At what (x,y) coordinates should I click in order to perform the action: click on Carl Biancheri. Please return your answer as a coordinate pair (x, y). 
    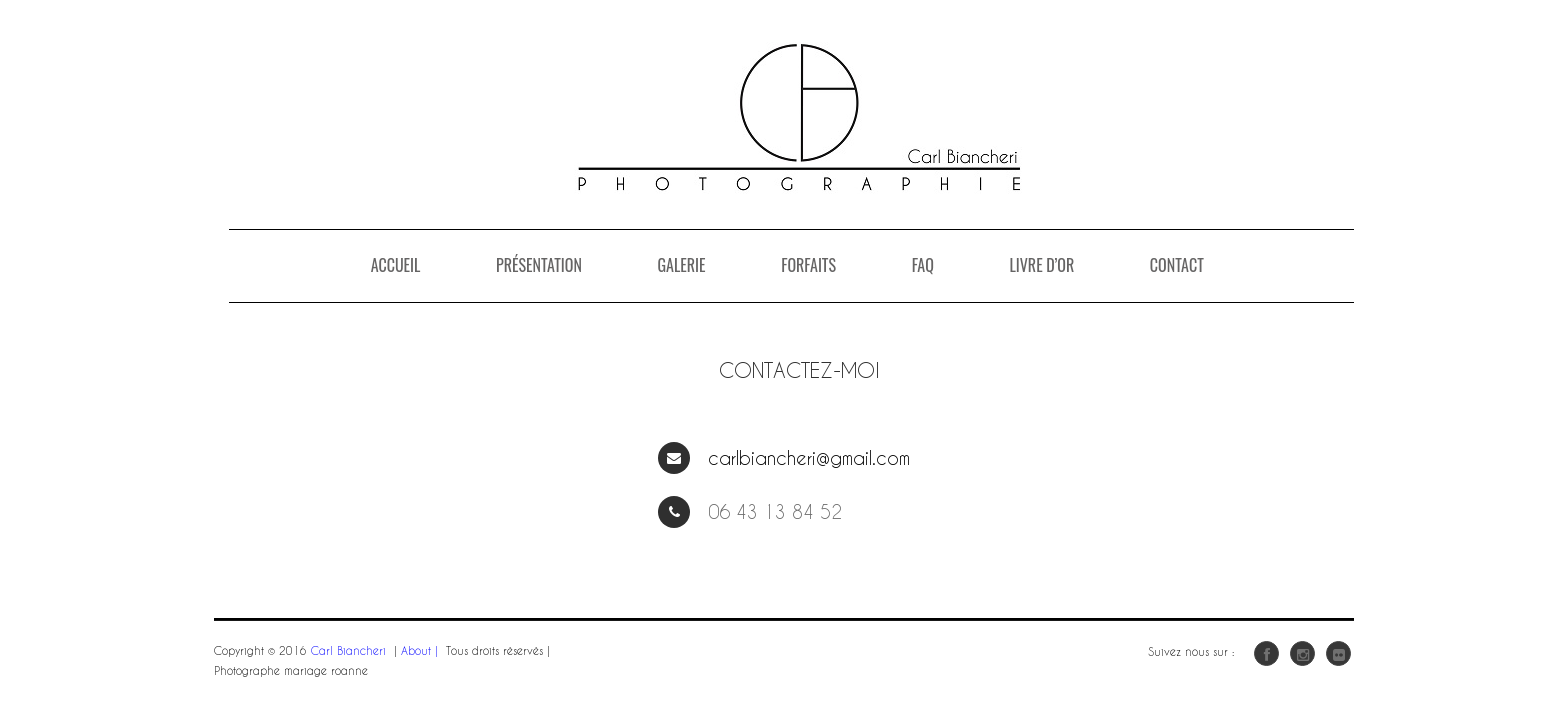
    Looking at the image, I should click on (348, 650).